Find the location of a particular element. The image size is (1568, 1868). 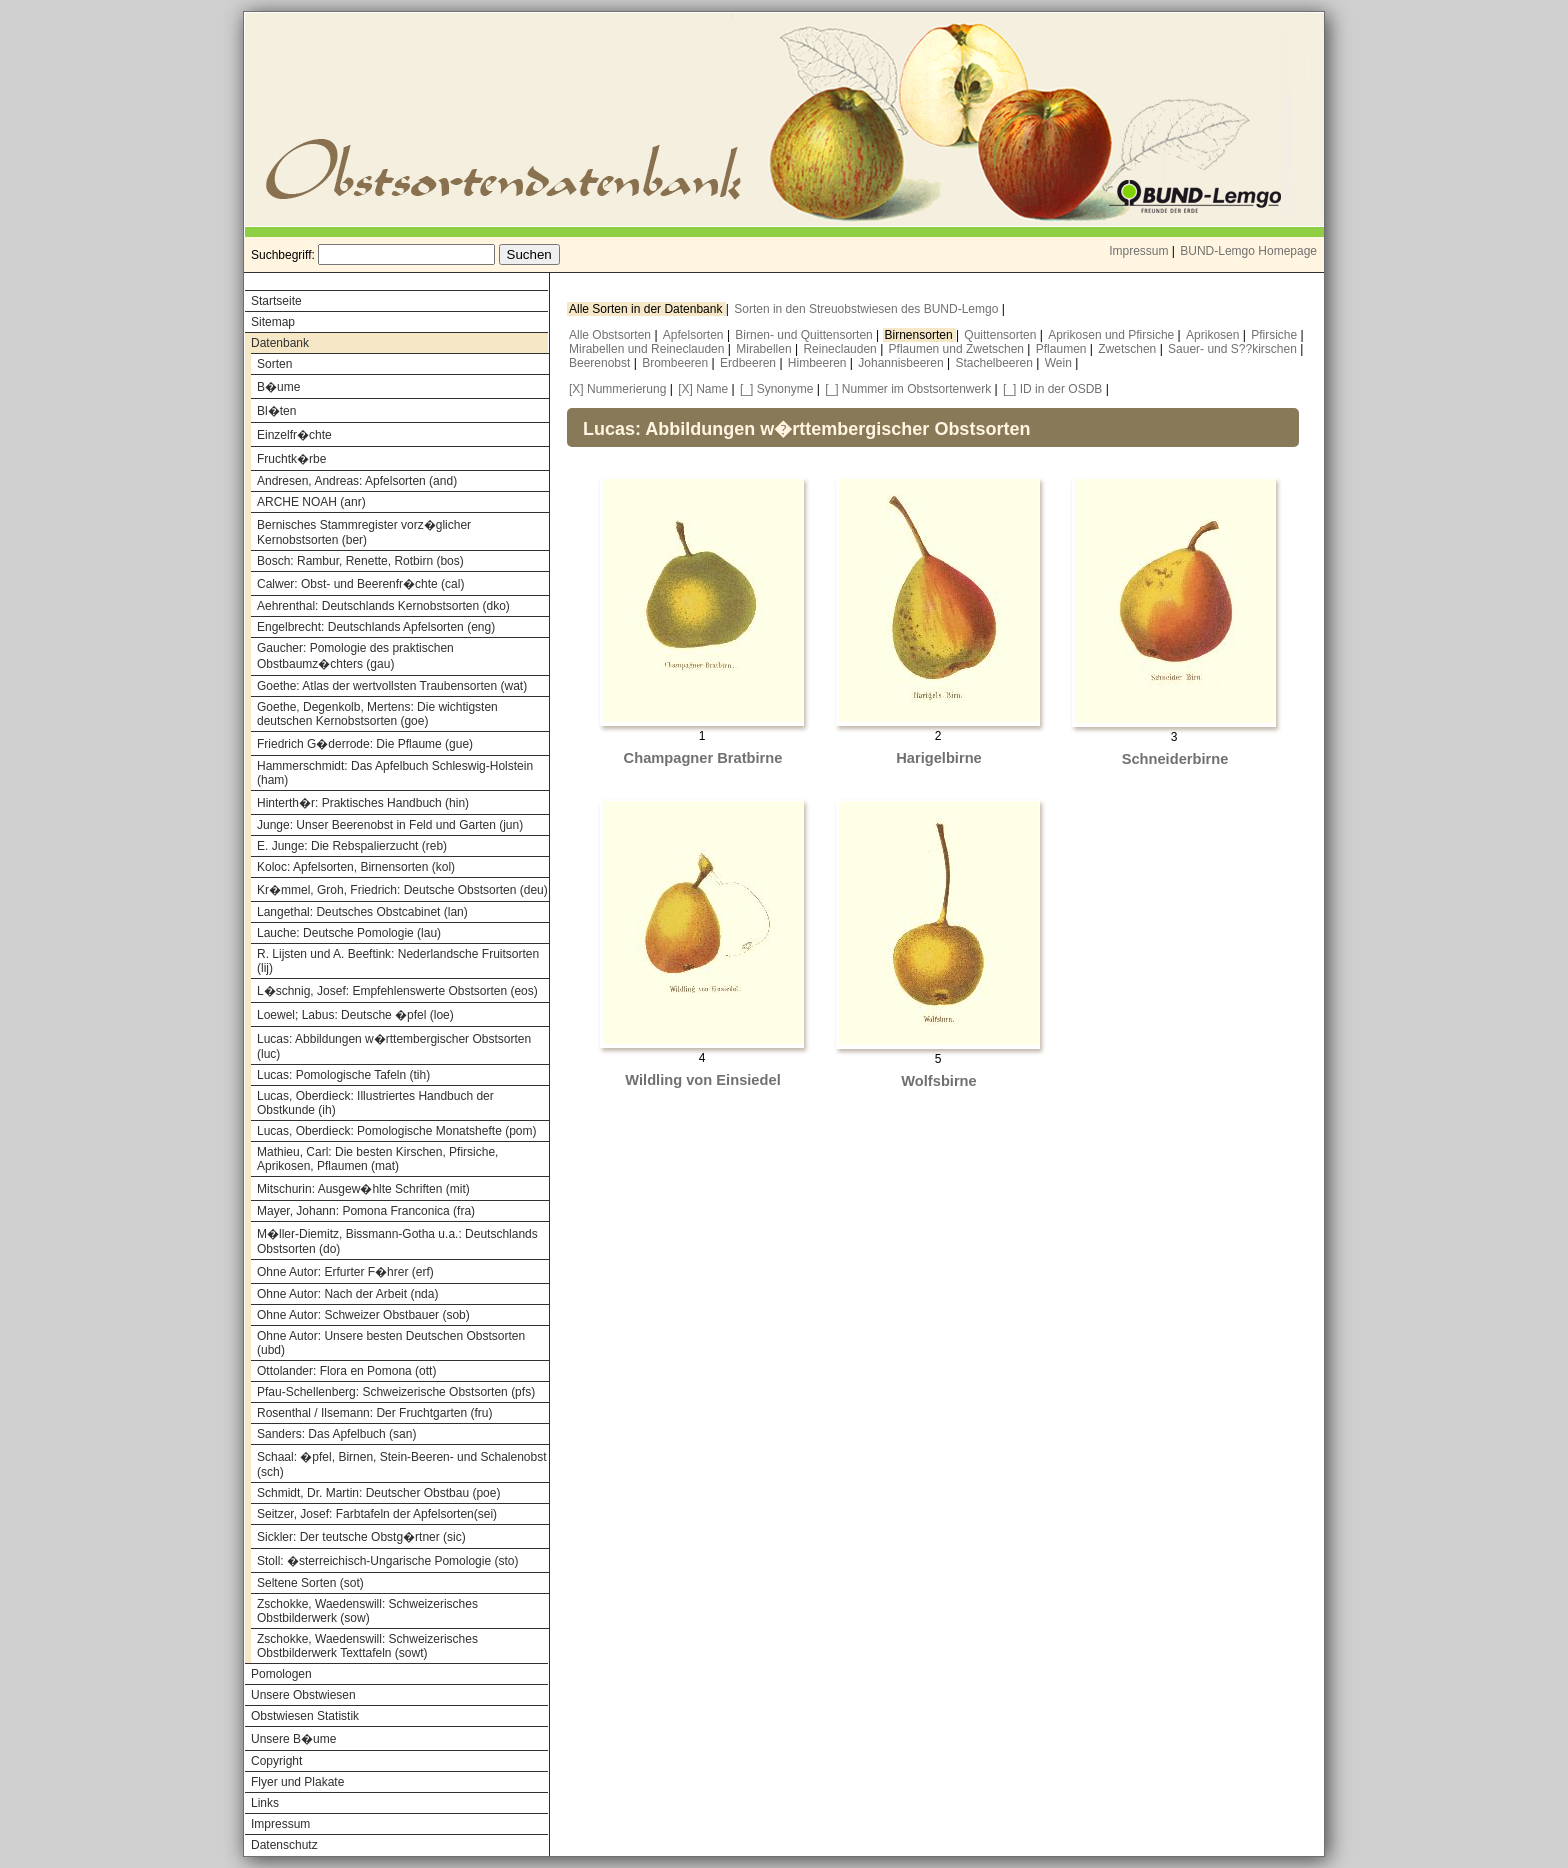

Harigelbirne is located at coordinates (939, 758).